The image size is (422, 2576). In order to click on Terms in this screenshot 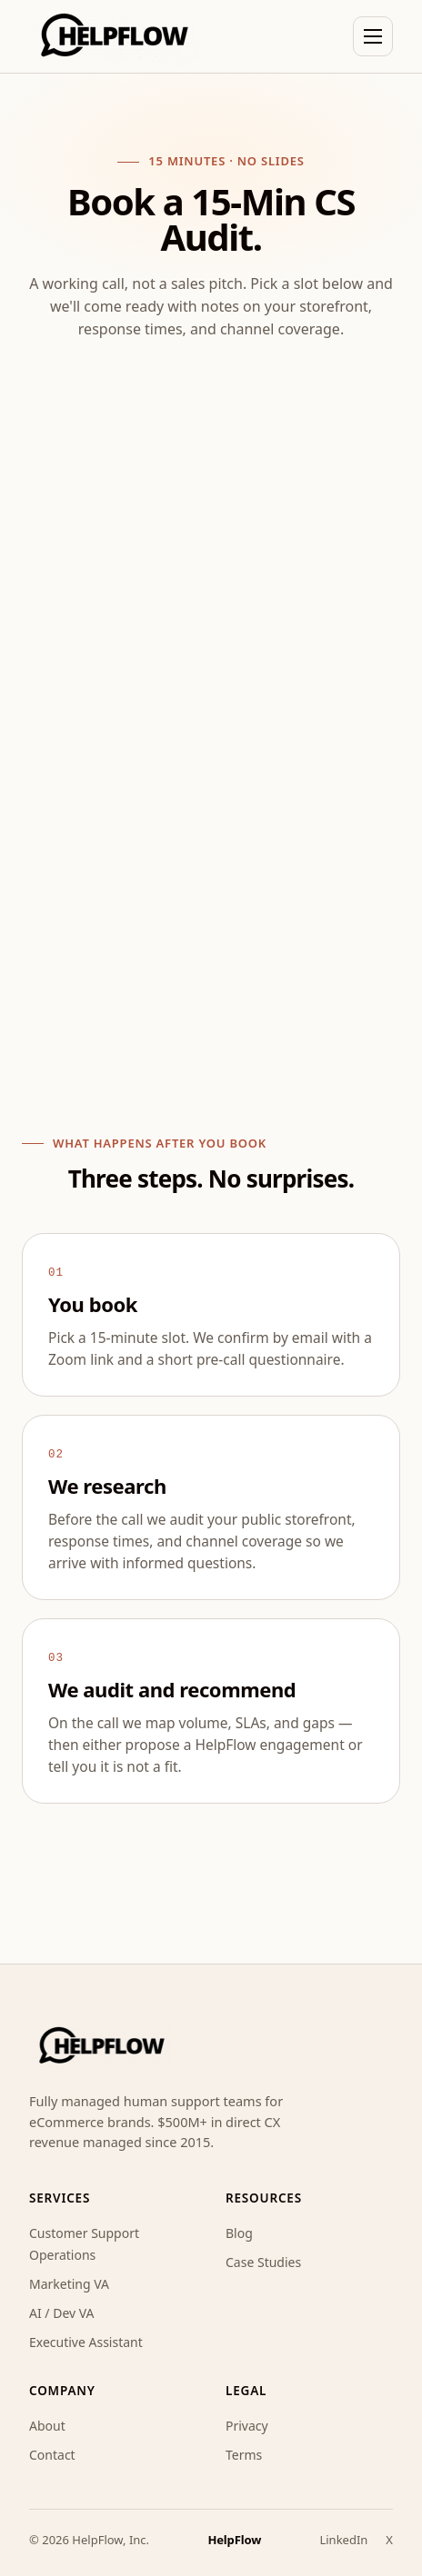, I will do `click(244, 2453)`.